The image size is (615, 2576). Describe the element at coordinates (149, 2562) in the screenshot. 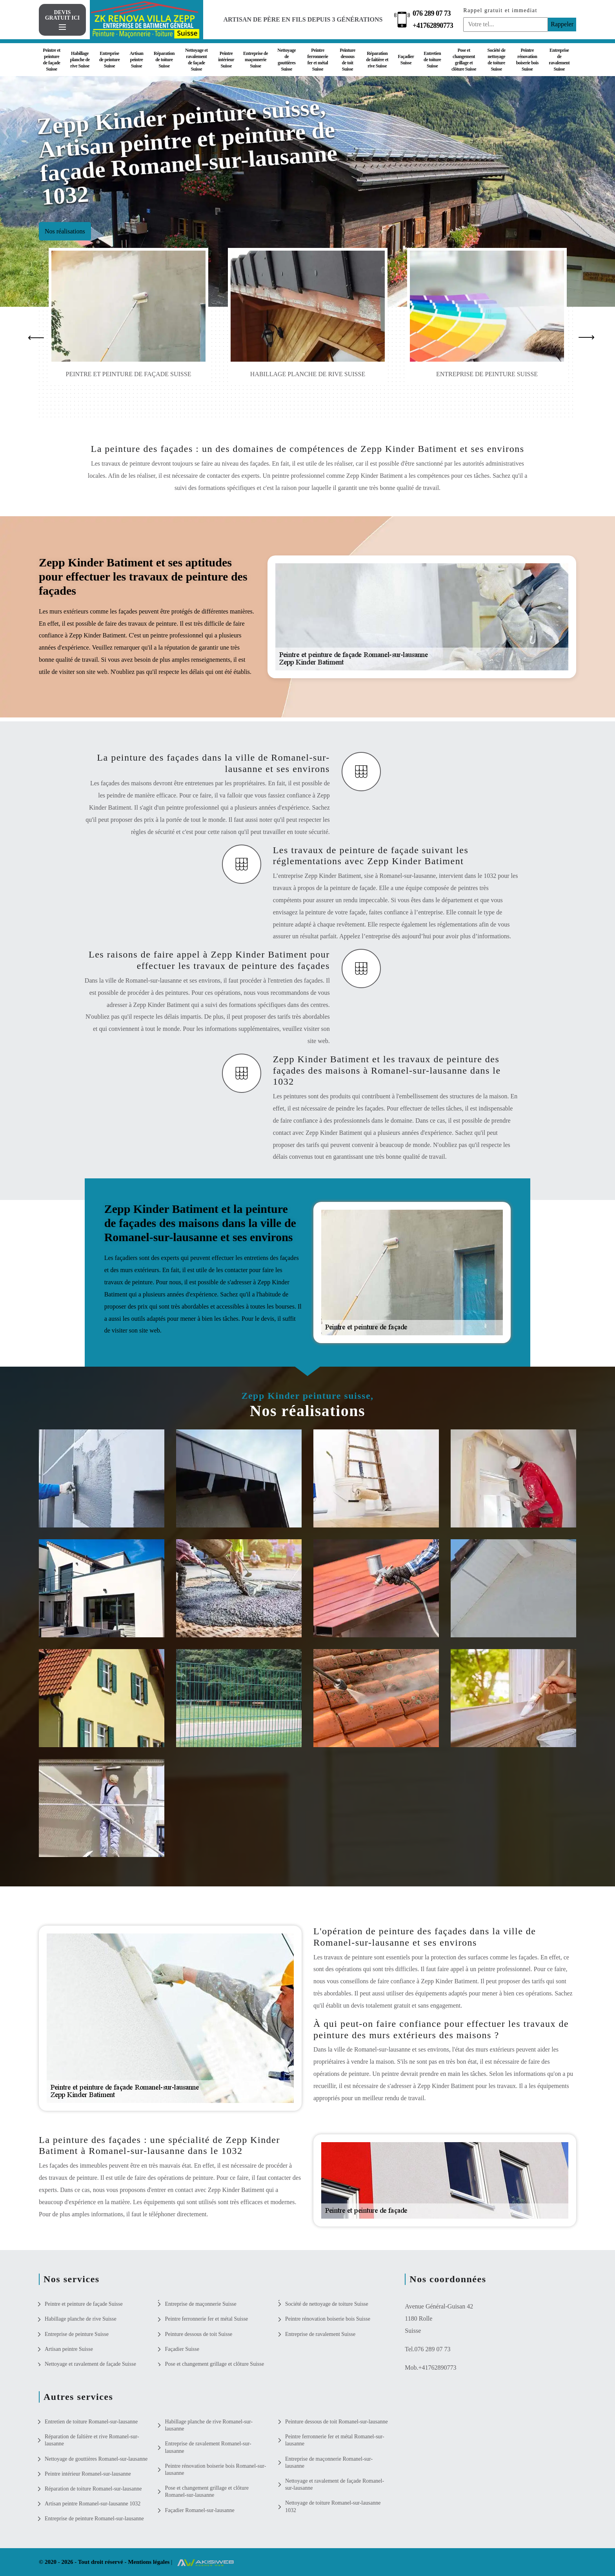

I see `Mentions légales` at that location.